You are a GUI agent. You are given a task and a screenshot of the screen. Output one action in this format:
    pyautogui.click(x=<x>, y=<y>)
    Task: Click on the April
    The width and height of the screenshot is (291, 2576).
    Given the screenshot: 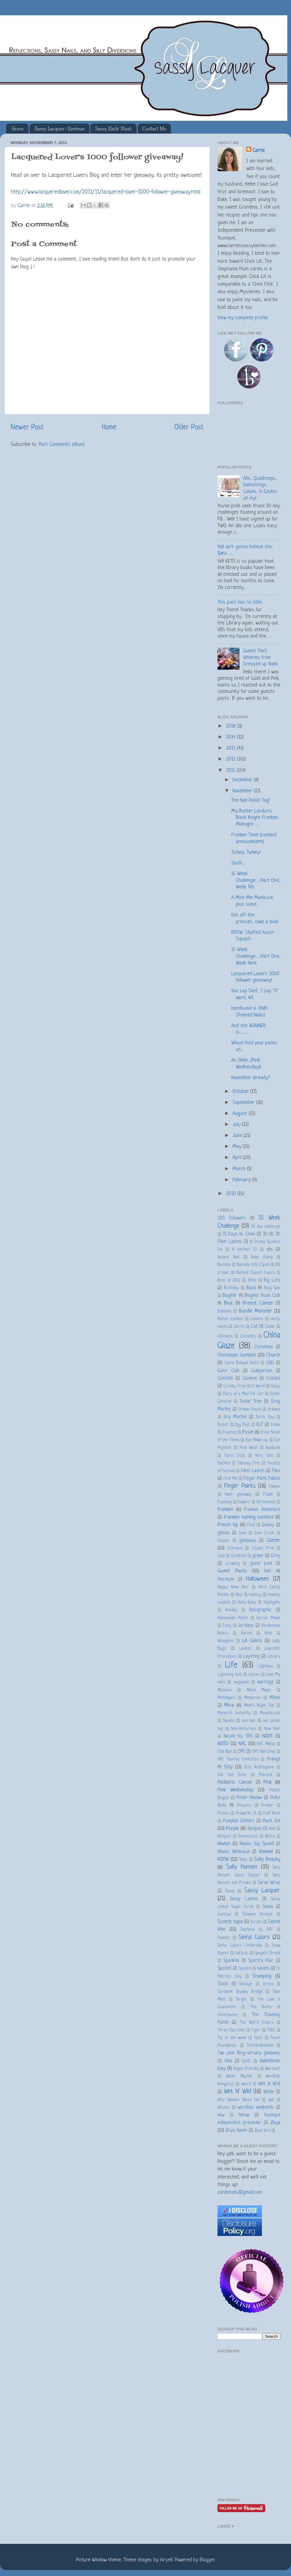 What is the action you would take?
    pyautogui.click(x=237, y=1157)
    